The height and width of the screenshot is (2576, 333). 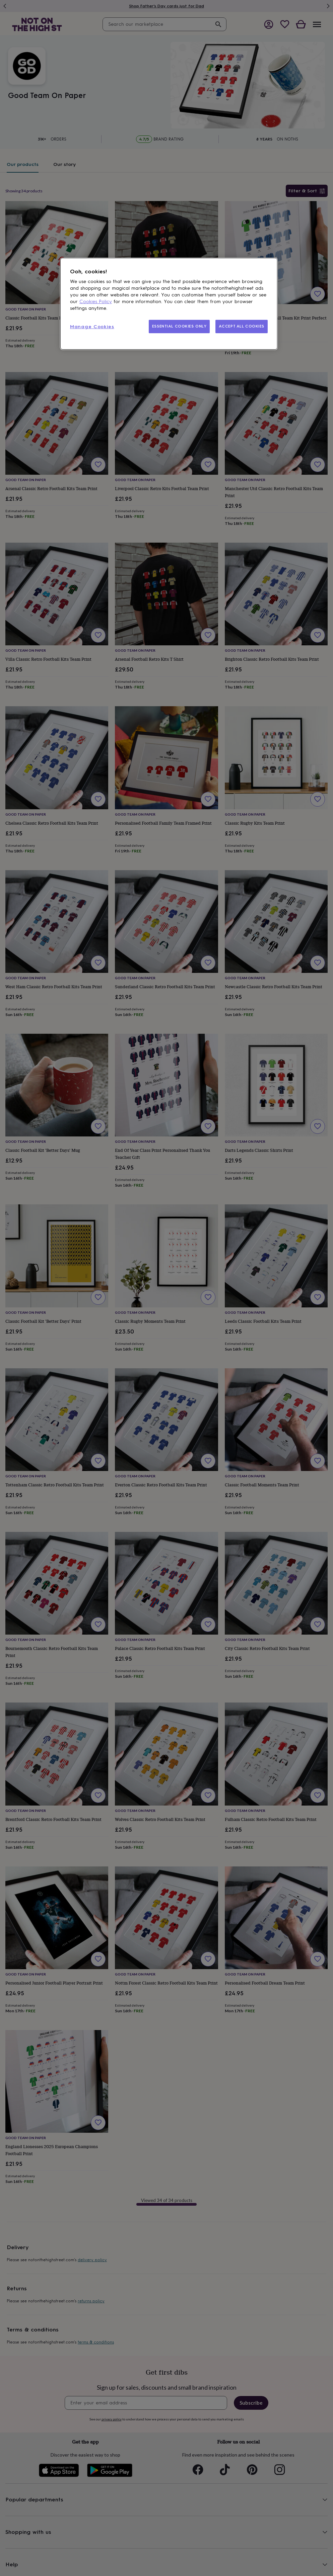 I want to click on Cookies Policy, so click(x=95, y=301).